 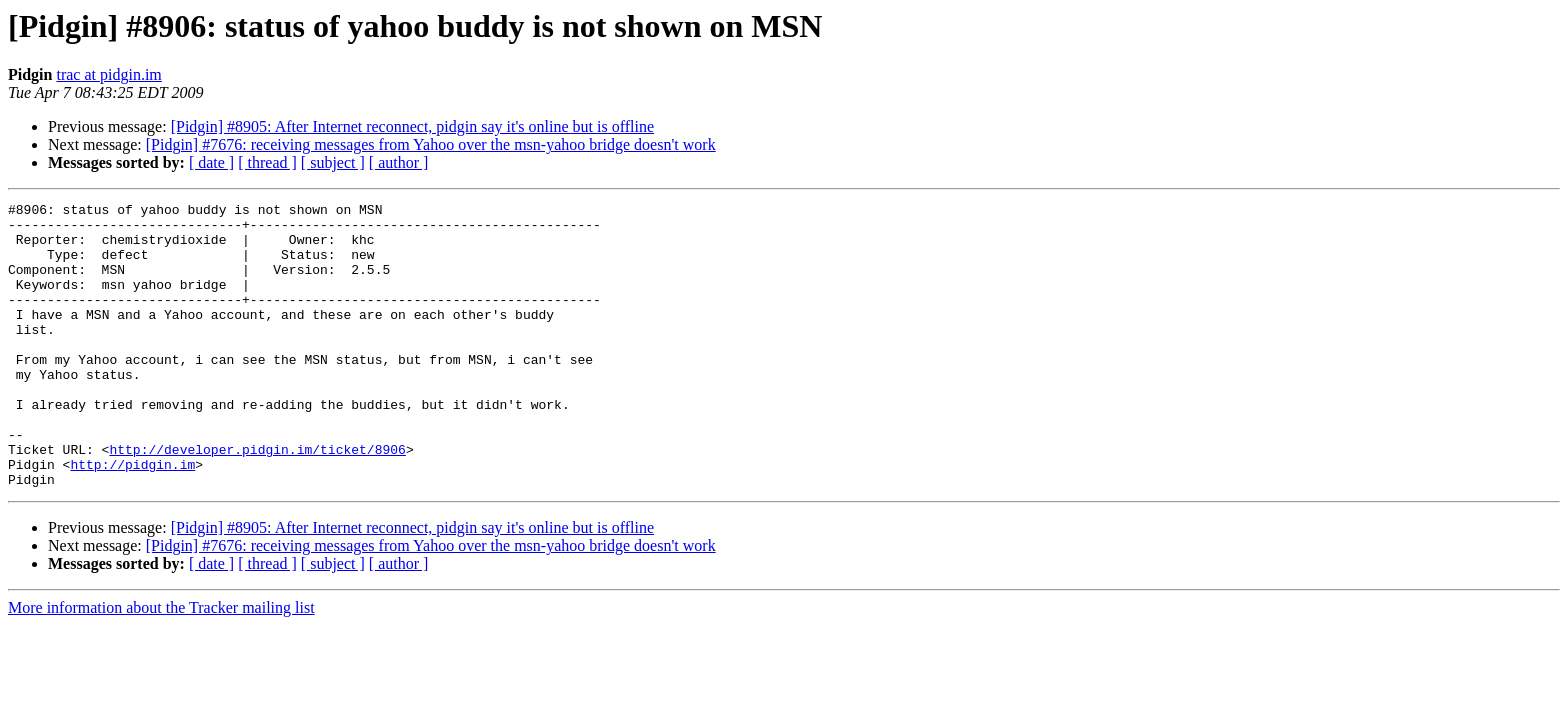 What do you see at coordinates (132, 518) in the screenshot?
I see `http://pidgin.im` at bounding box center [132, 518].